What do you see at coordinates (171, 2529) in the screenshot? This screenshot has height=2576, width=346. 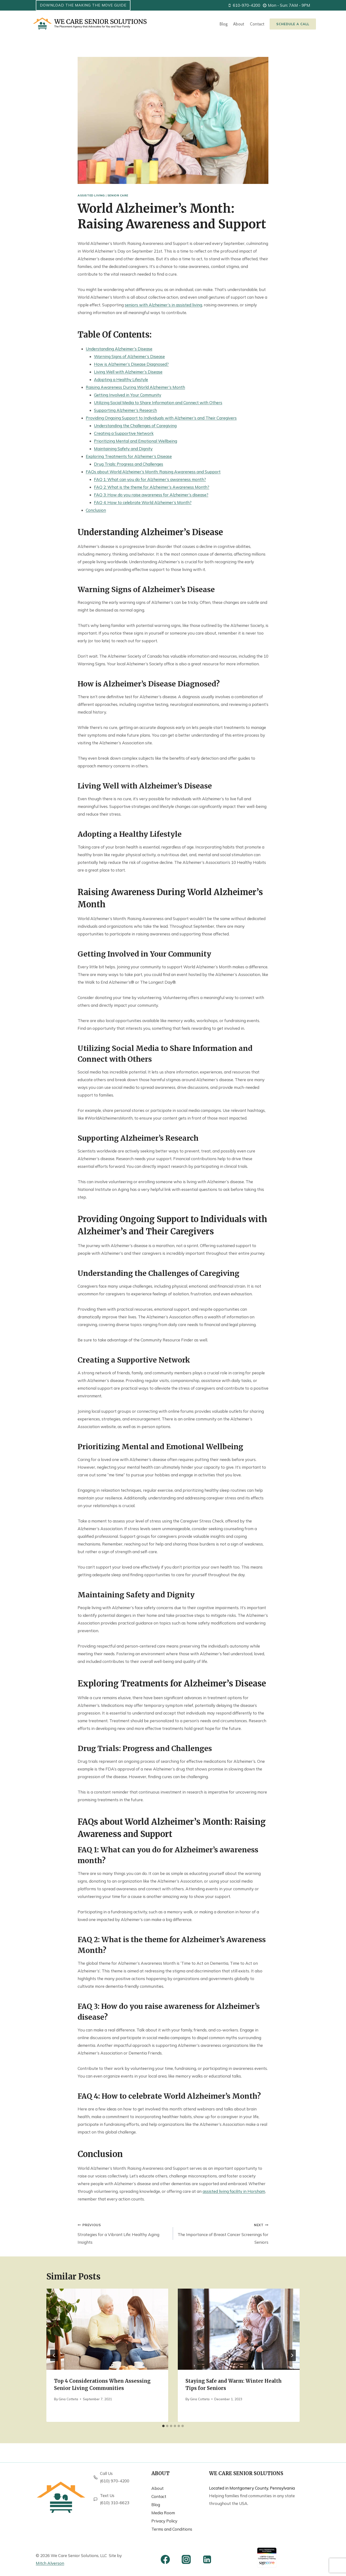 I see `Terms and Conditions` at bounding box center [171, 2529].